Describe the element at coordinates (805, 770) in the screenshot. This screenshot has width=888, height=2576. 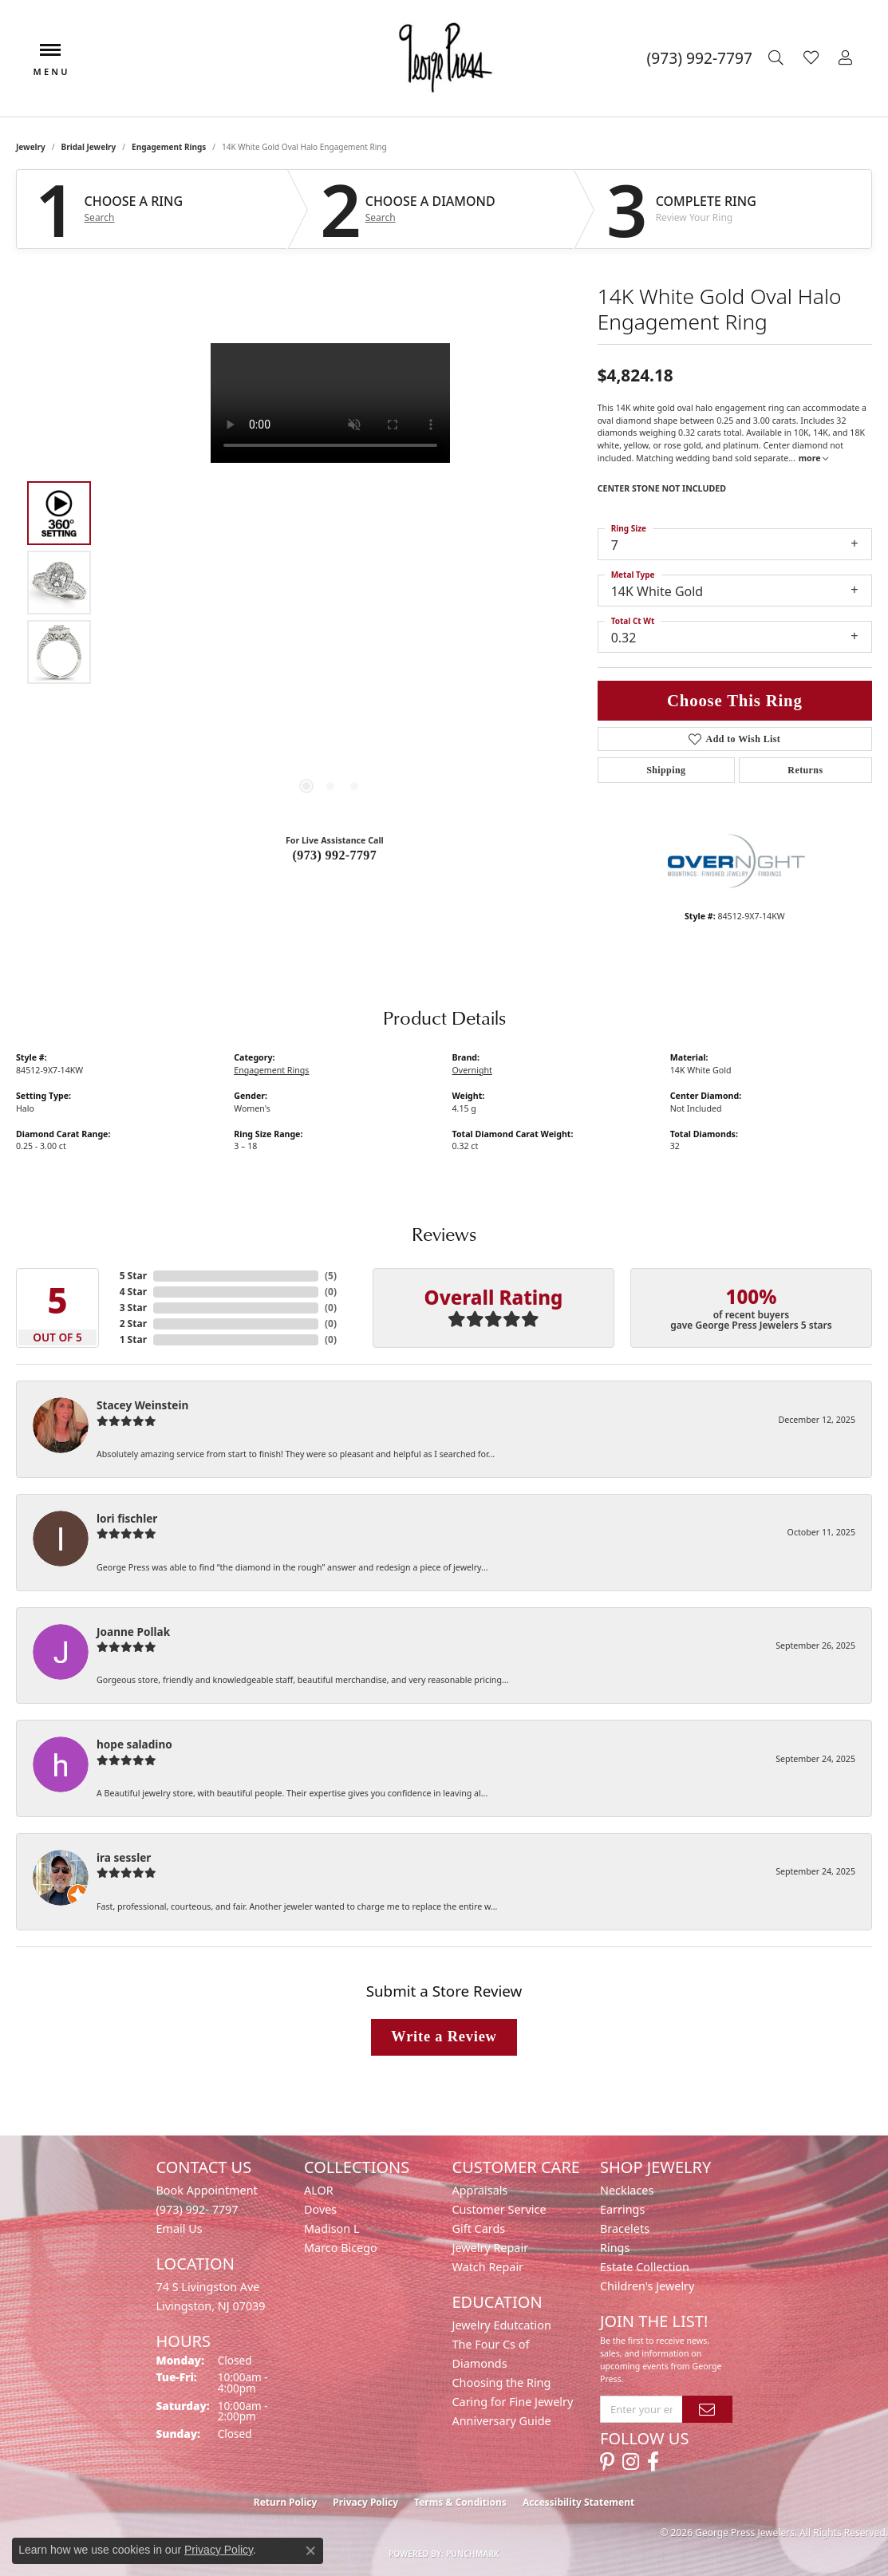
I see `Returns` at that location.